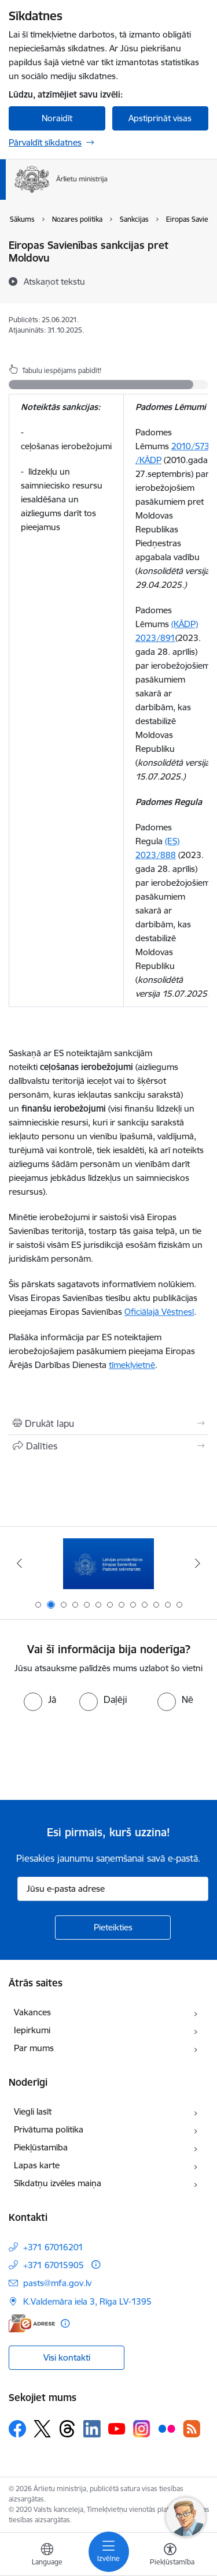 The width and height of the screenshot is (217, 2576). I want to click on +371 67015905 [Tālruņa numurs: +371 67015905], so click(53, 2265).